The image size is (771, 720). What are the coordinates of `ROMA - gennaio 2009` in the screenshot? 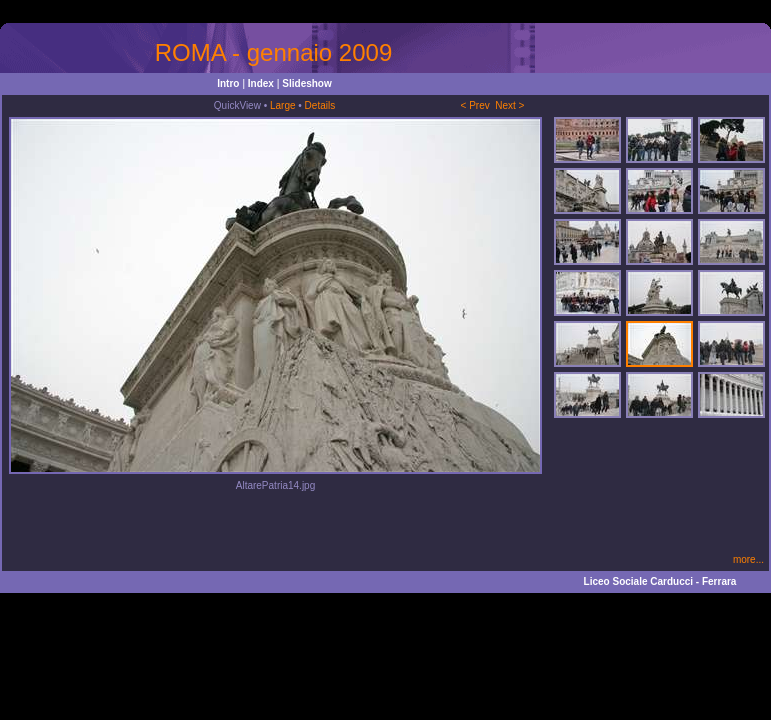 It's located at (273, 52).